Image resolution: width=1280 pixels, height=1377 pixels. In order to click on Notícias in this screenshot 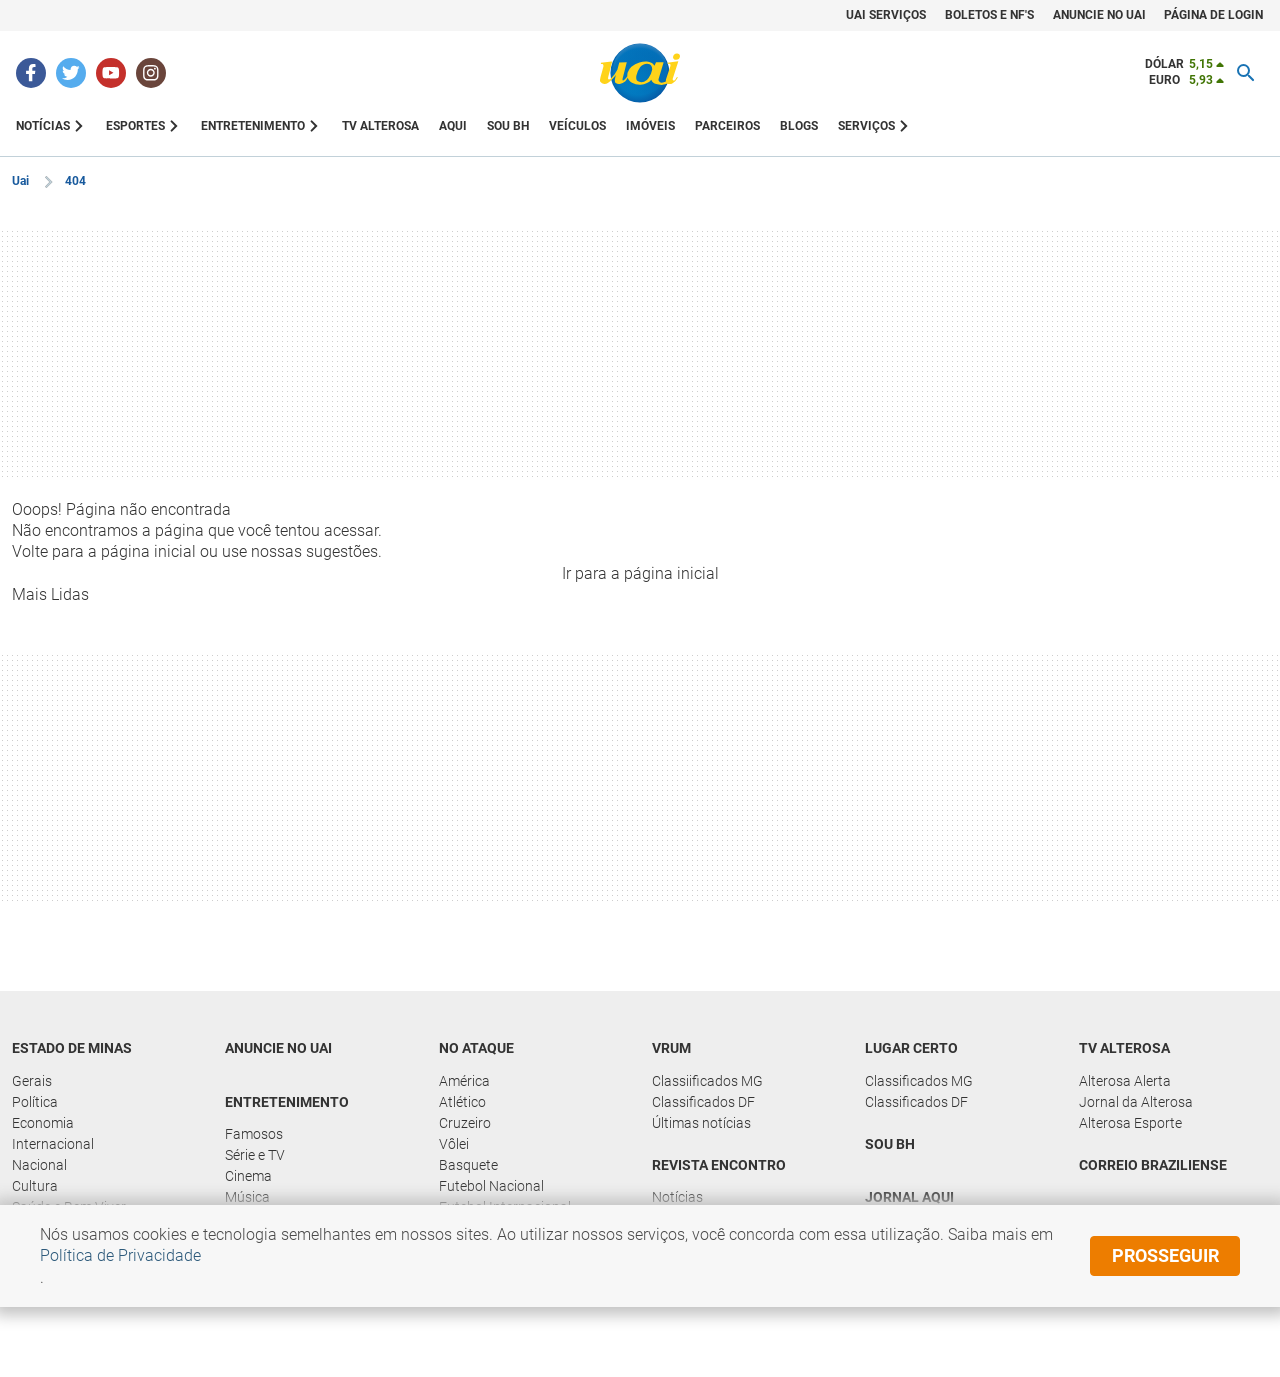, I will do `click(677, 1197)`.